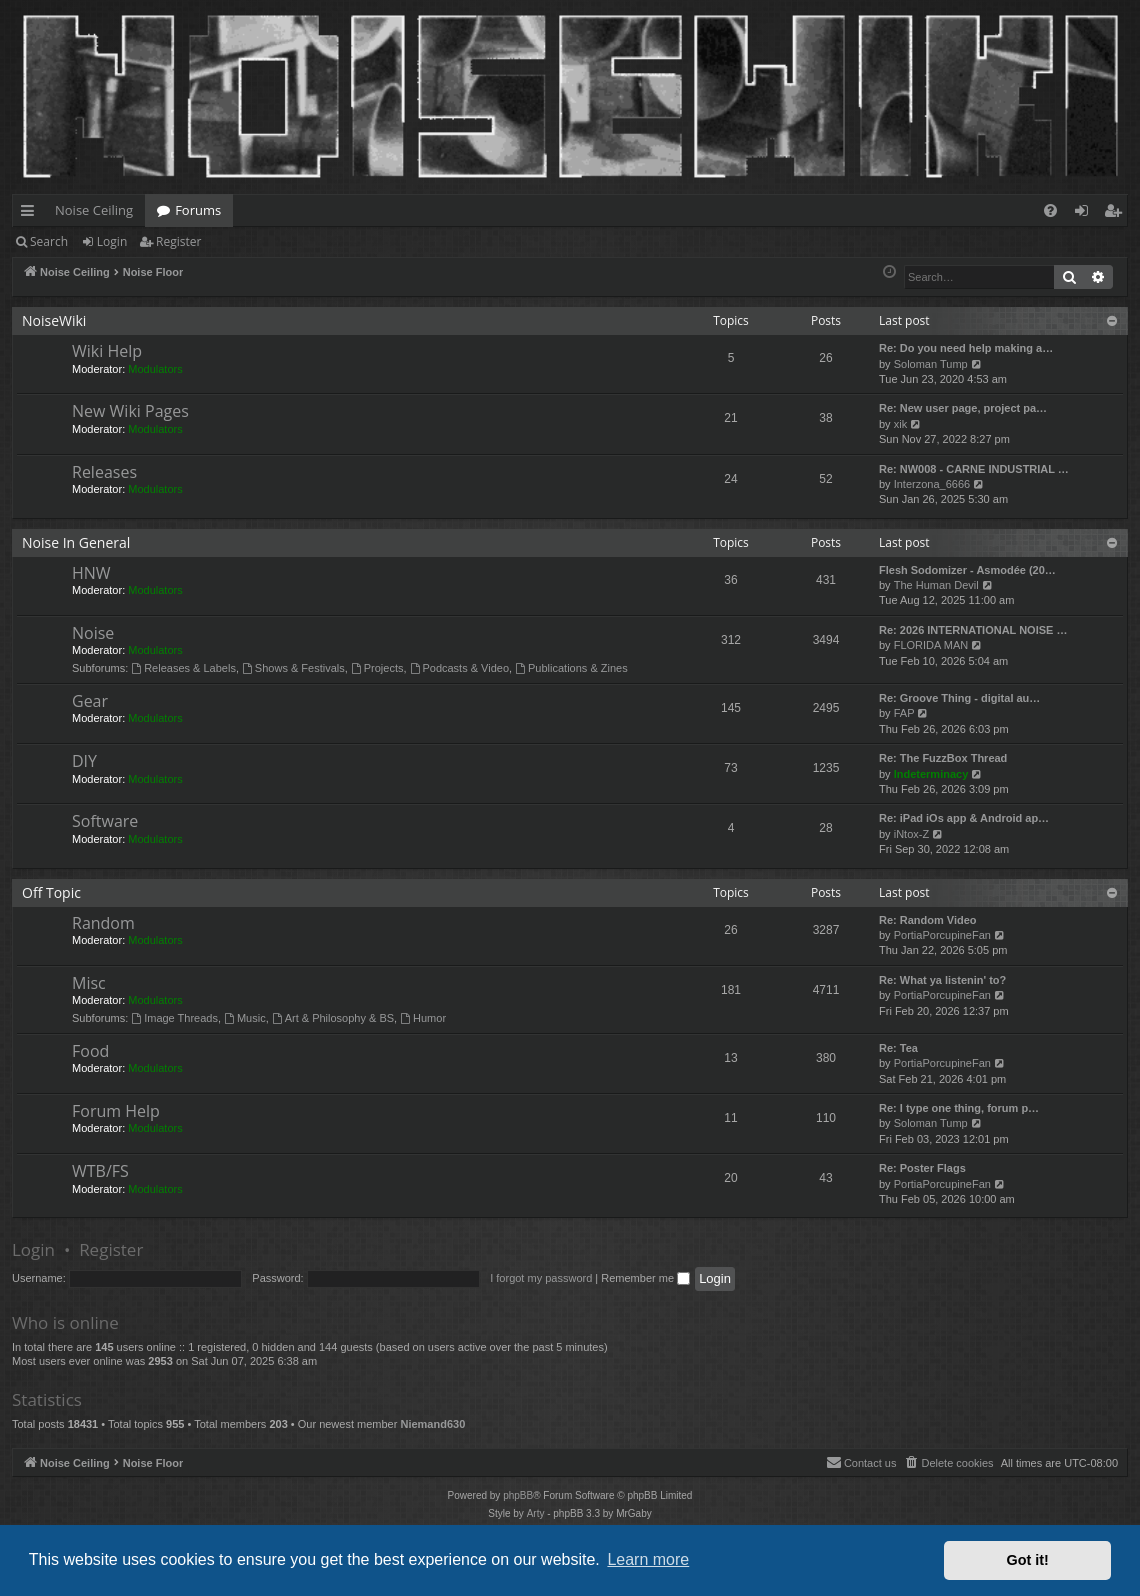  What do you see at coordinates (93, 633) in the screenshot?
I see `Noise` at bounding box center [93, 633].